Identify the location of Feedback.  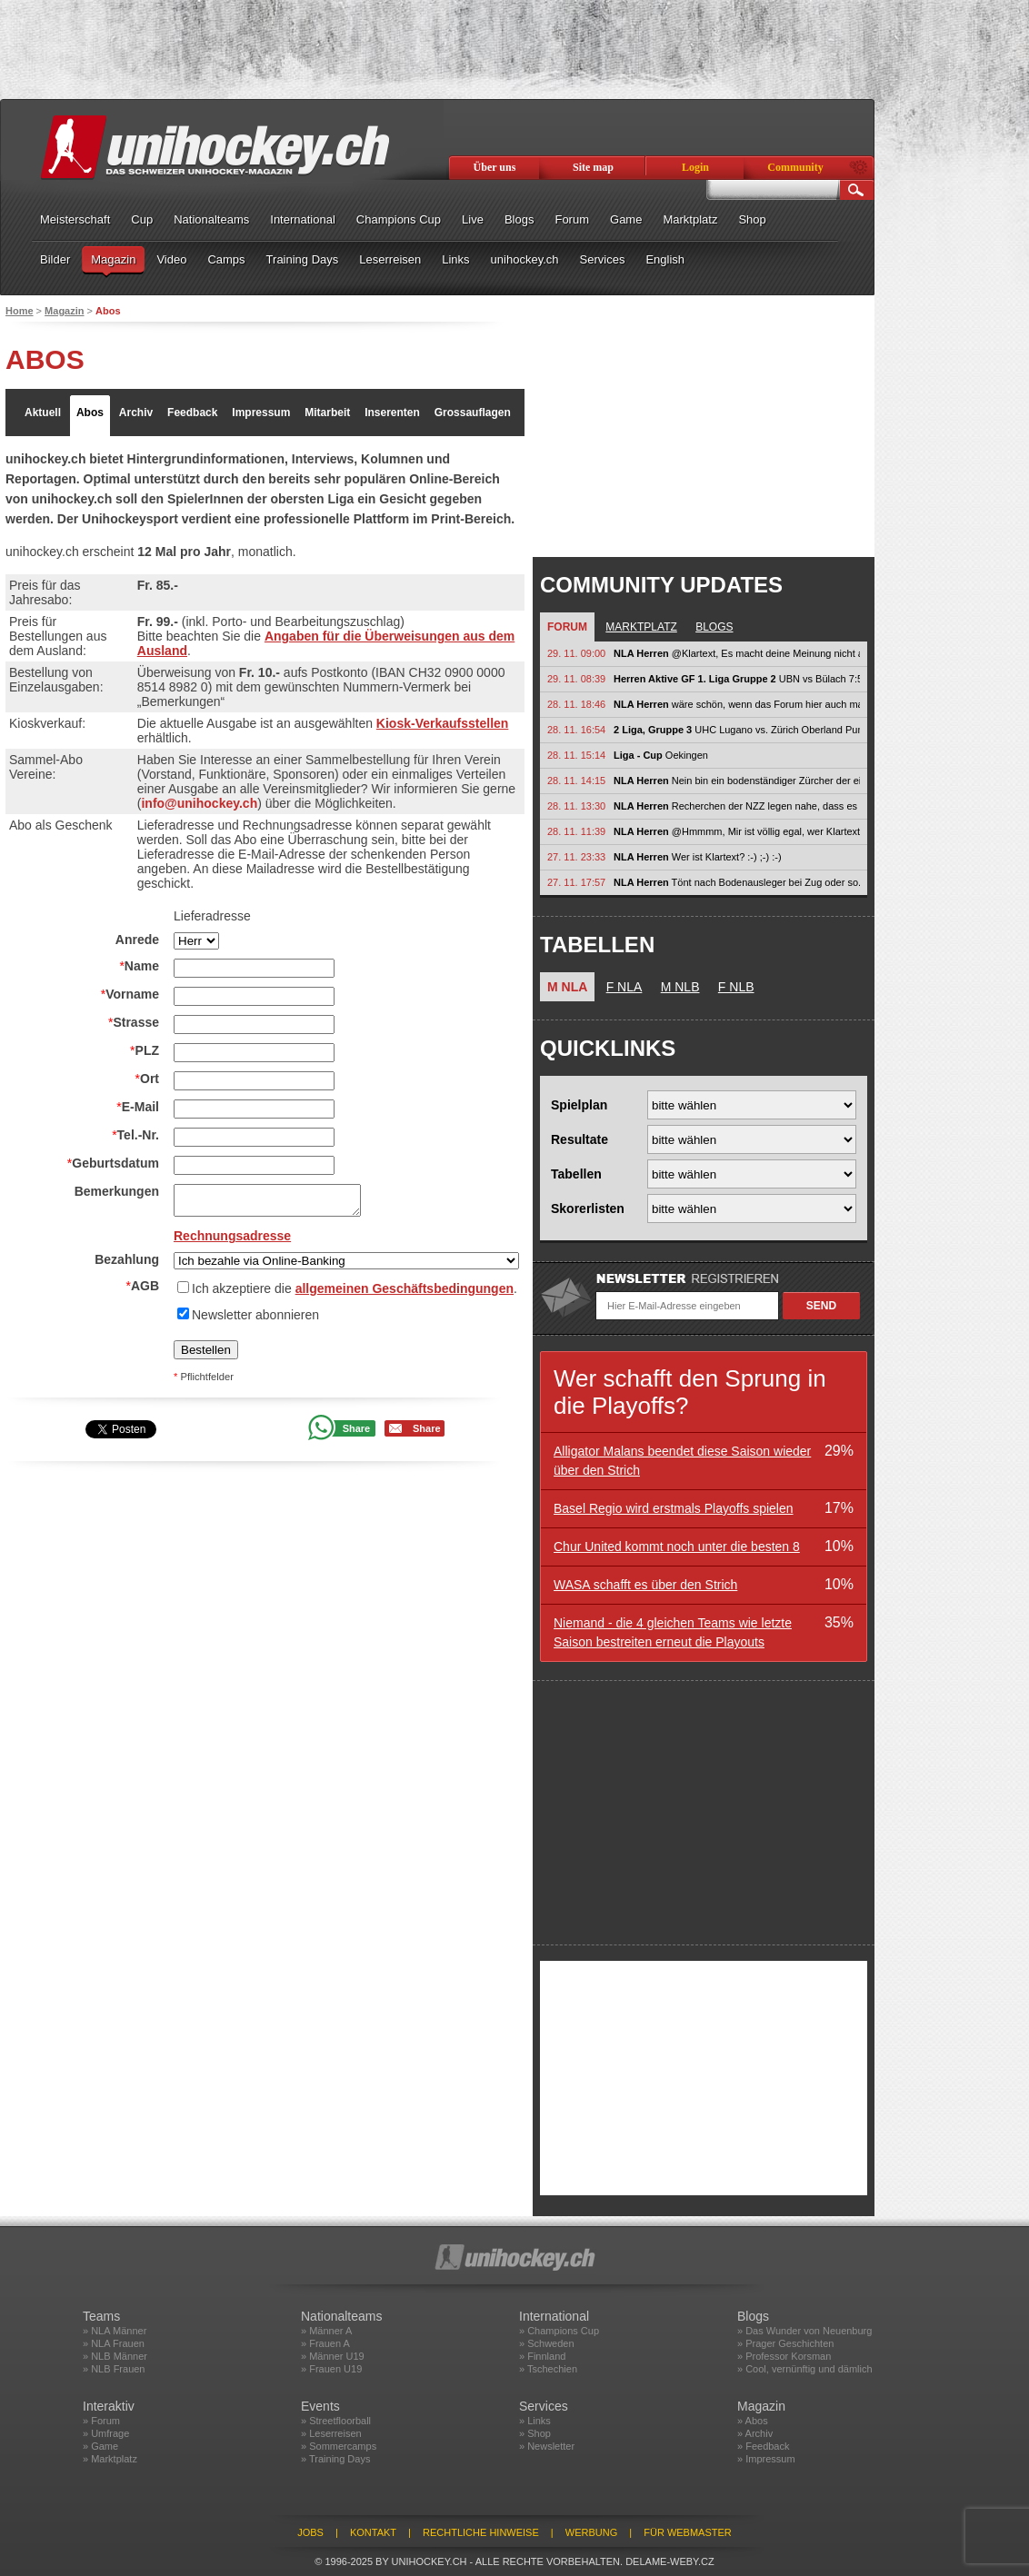
(192, 412).